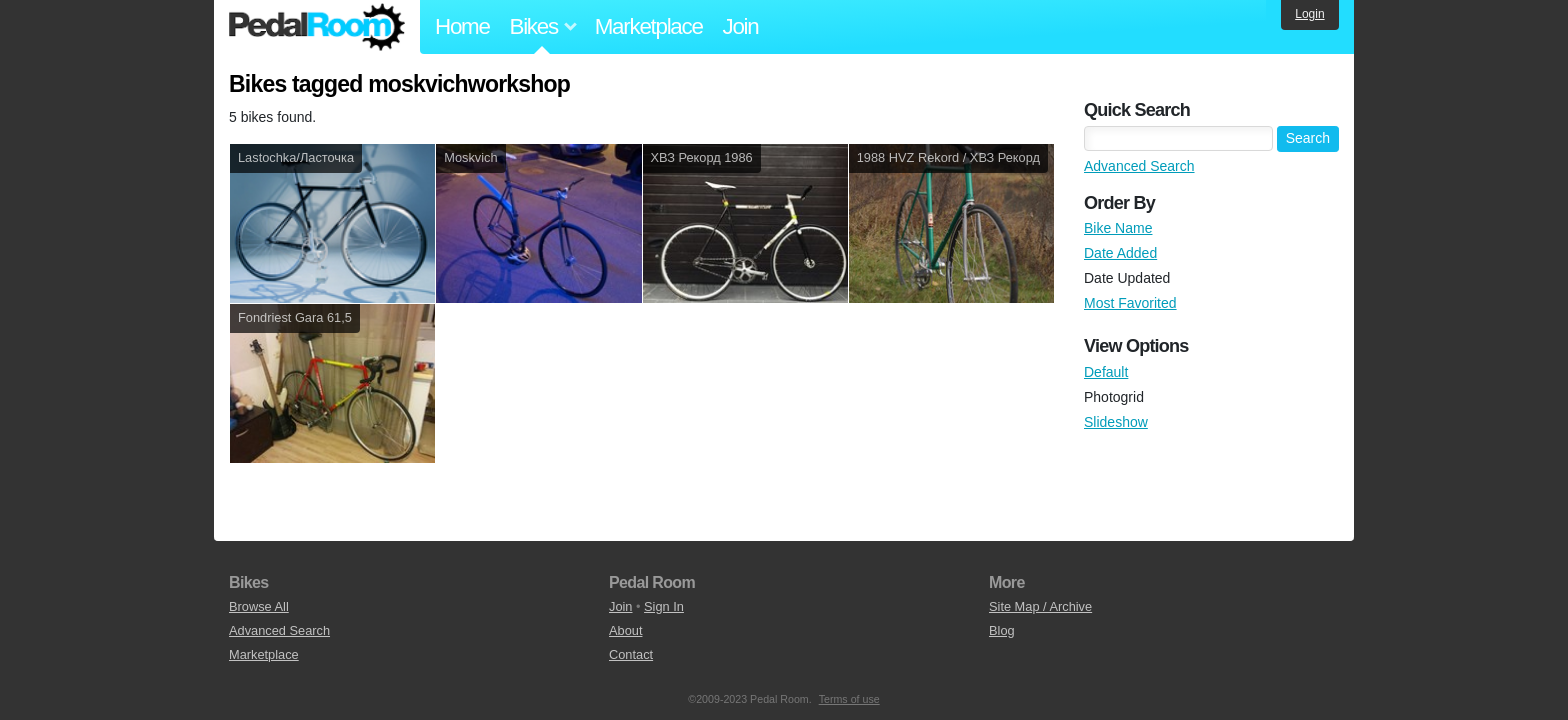  Describe the element at coordinates (741, 26) in the screenshot. I see `Join` at that location.